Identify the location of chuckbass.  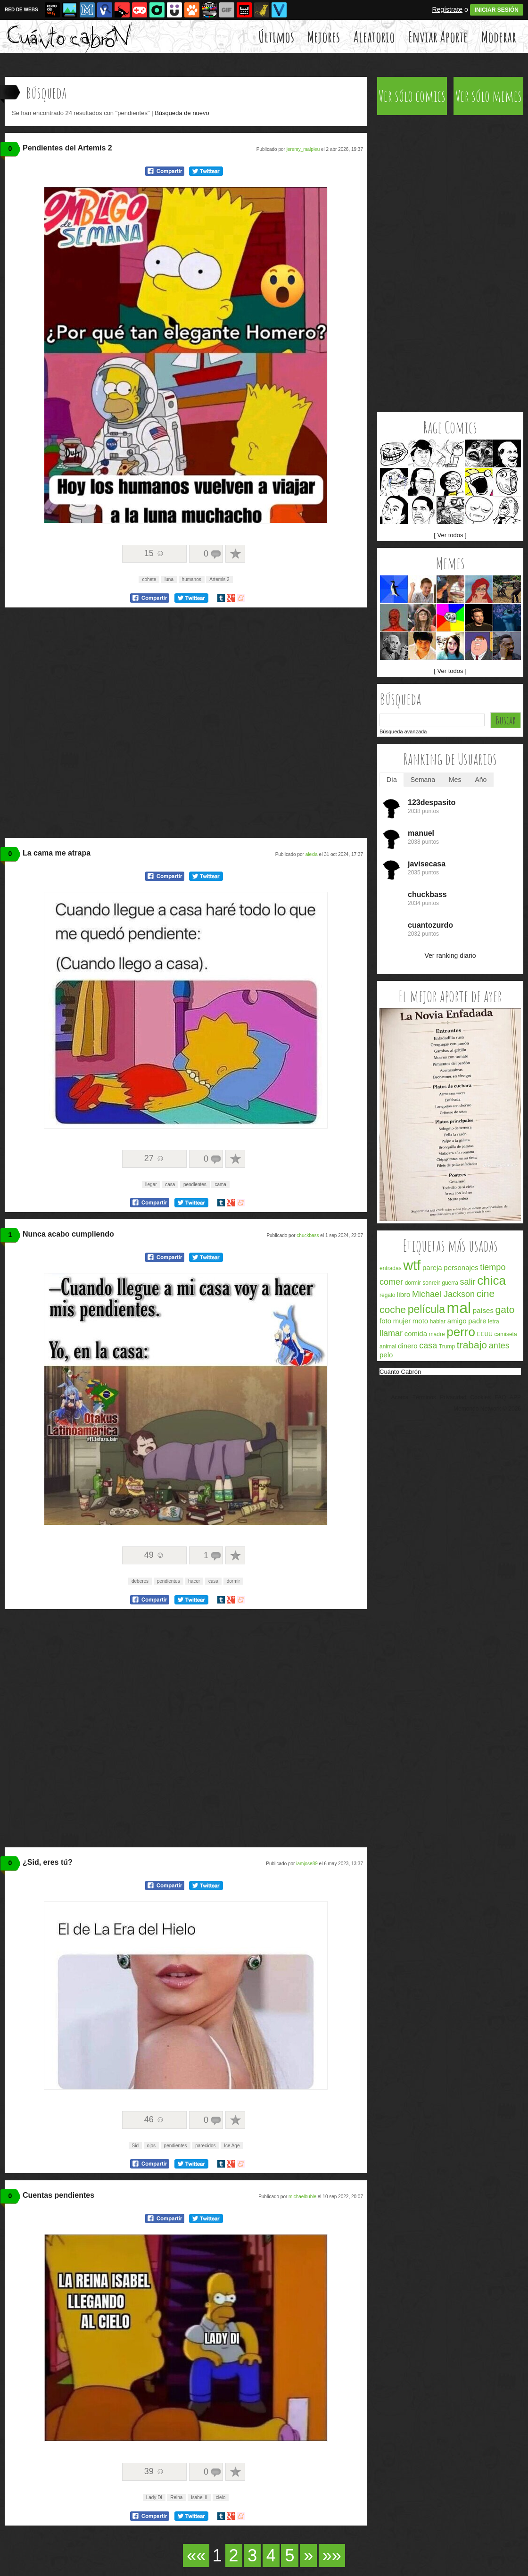
(308, 1235).